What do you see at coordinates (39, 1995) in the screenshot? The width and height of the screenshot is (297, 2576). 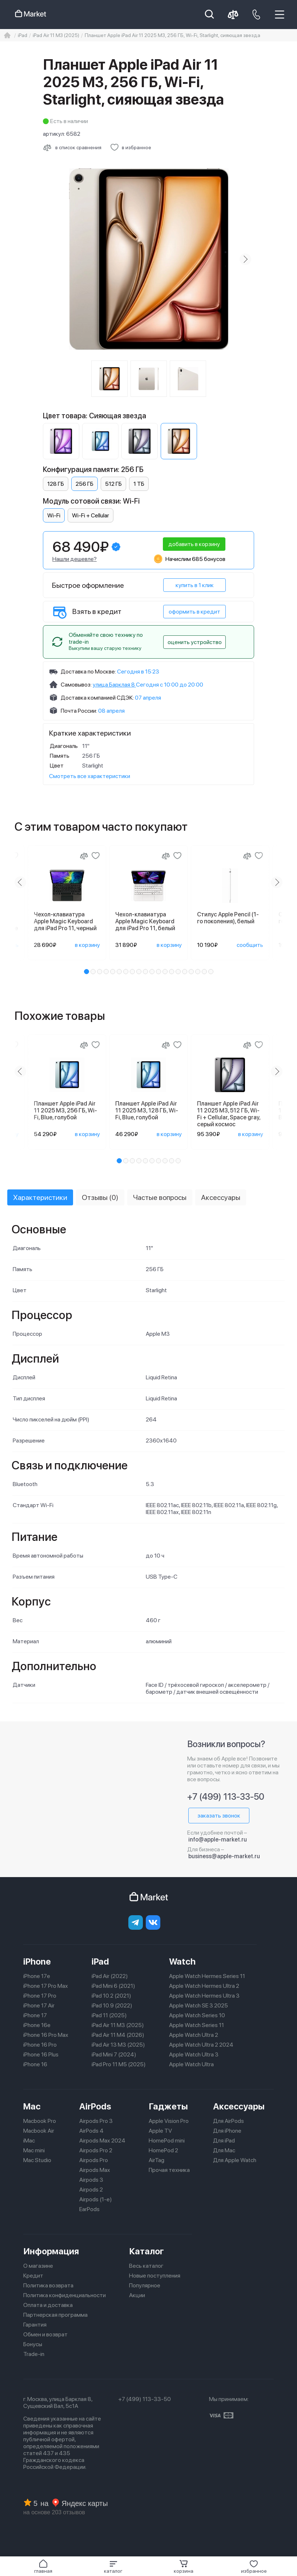 I see `iPhone 17 Pro` at bounding box center [39, 1995].